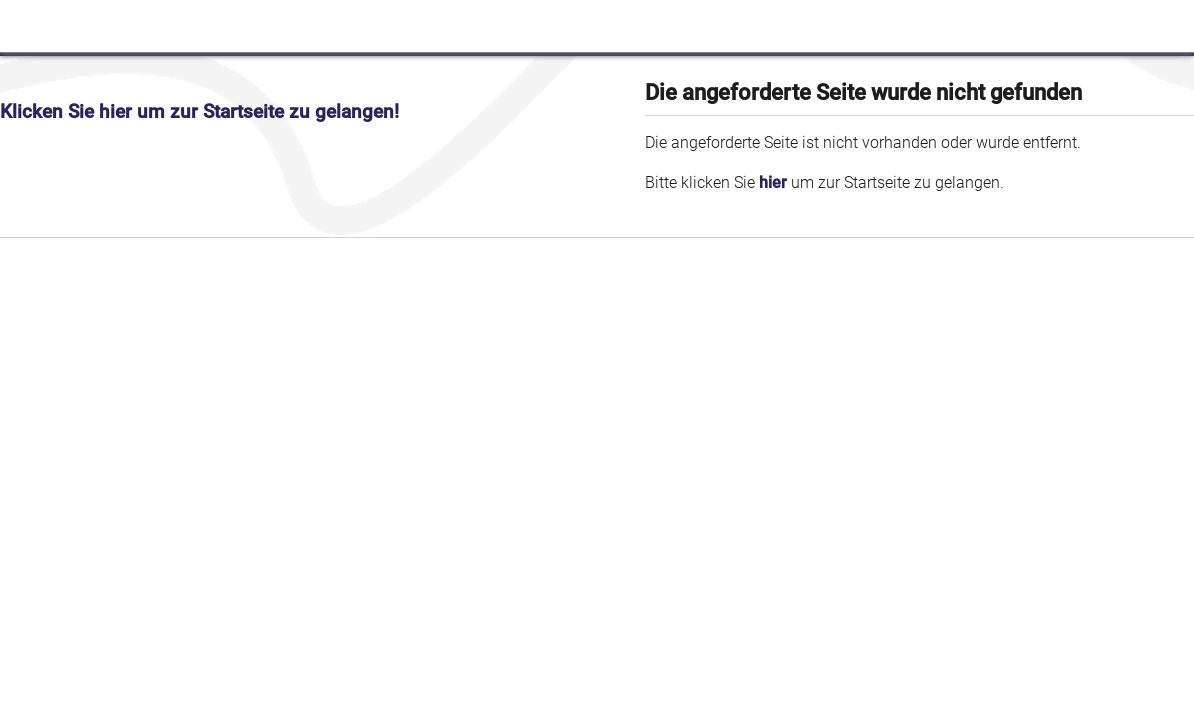  What do you see at coordinates (199, 112) in the screenshot?
I see `Klicken Sie hier um zur Startseite zu gelangen!` at bounding box center [199, 112].